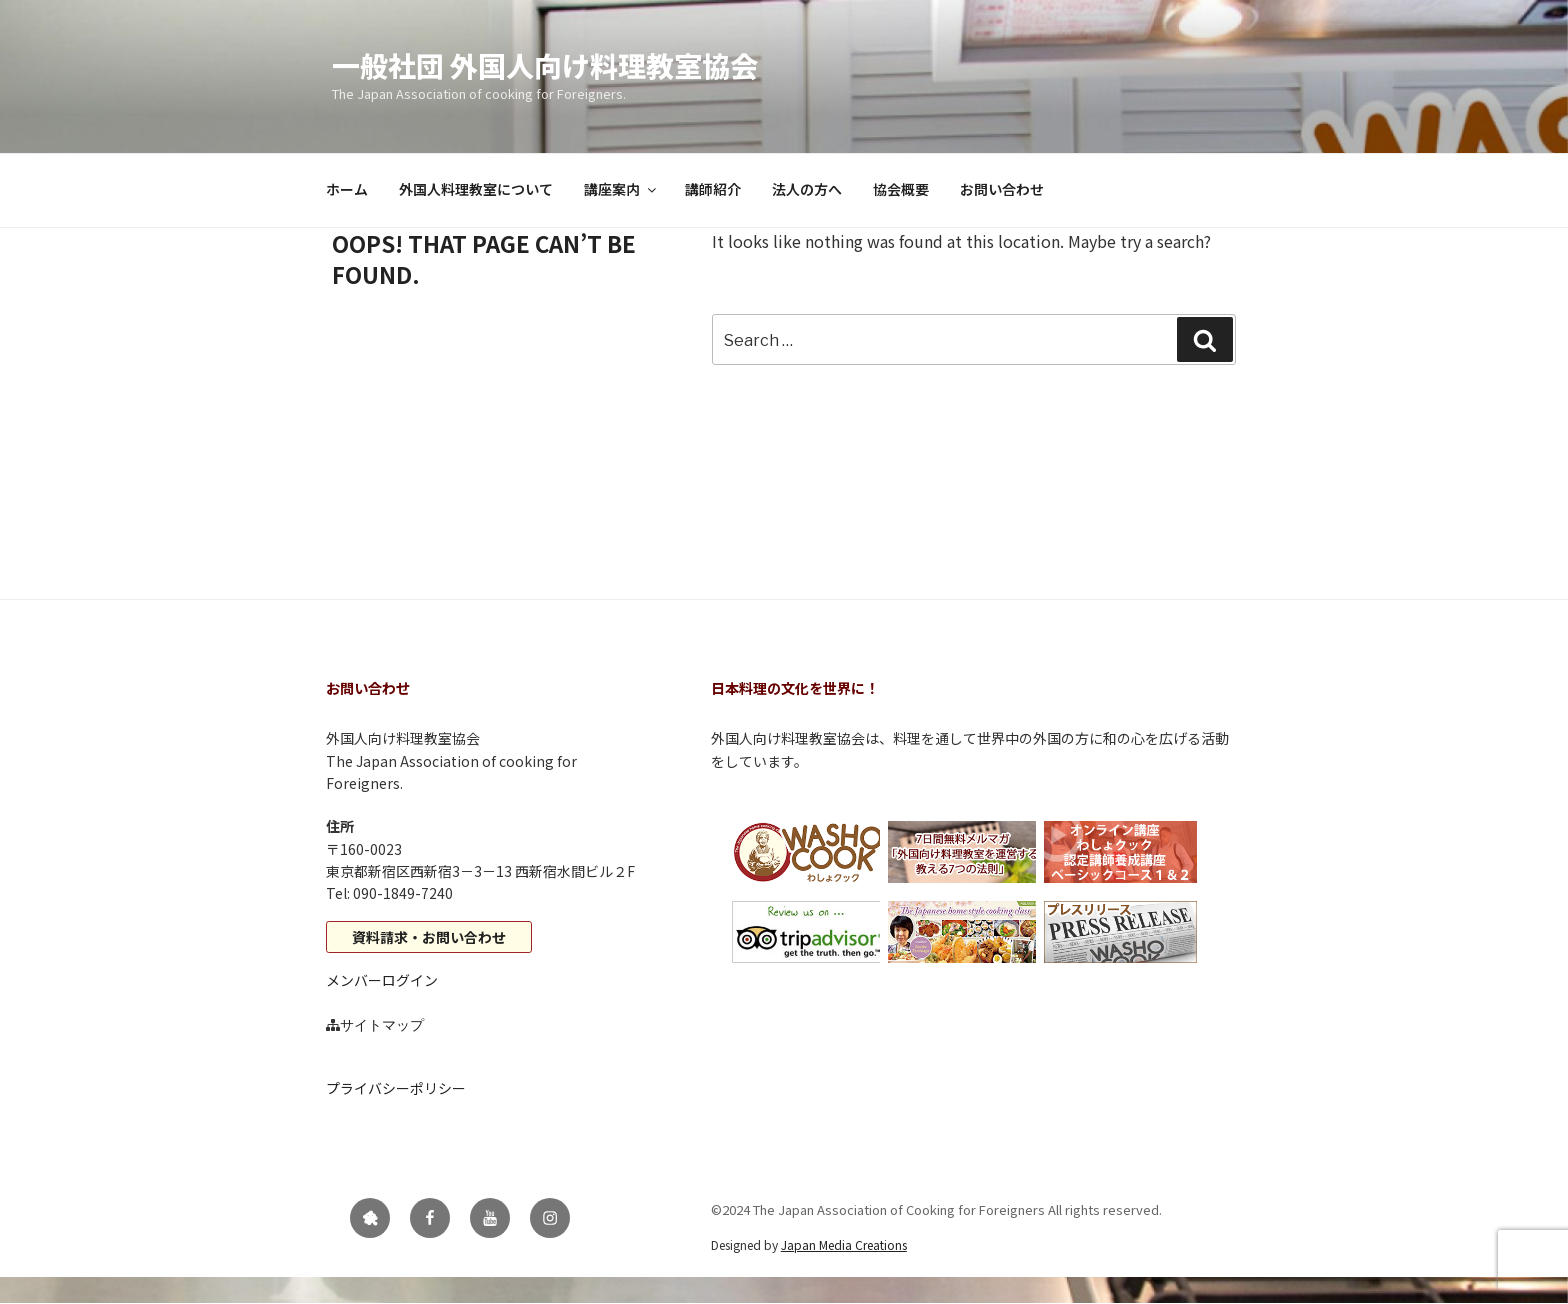 The image size is (1568, 1304). Describe the element at coordinates (382, 980) in the screenshot. I see `メンバーログイン` at that location.